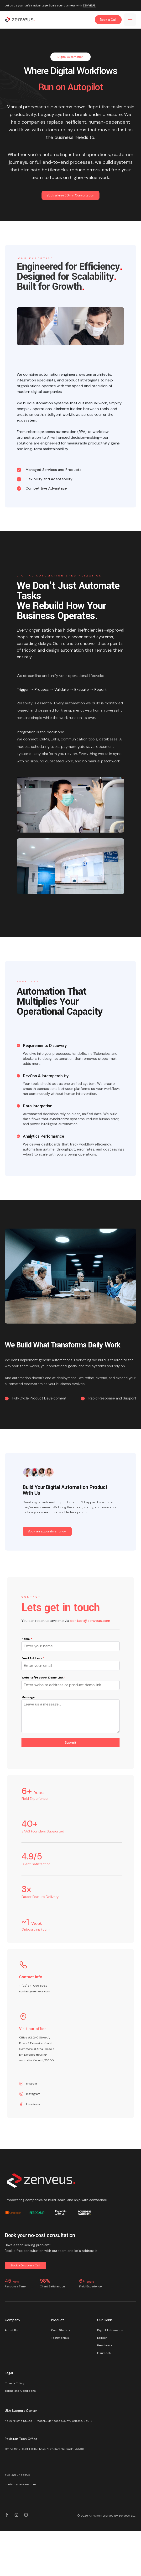 The image size is (141, 2576). Describe the element at coordinates (17, 2475) in the screenshot. I see `+92-321 0455502` at that location.